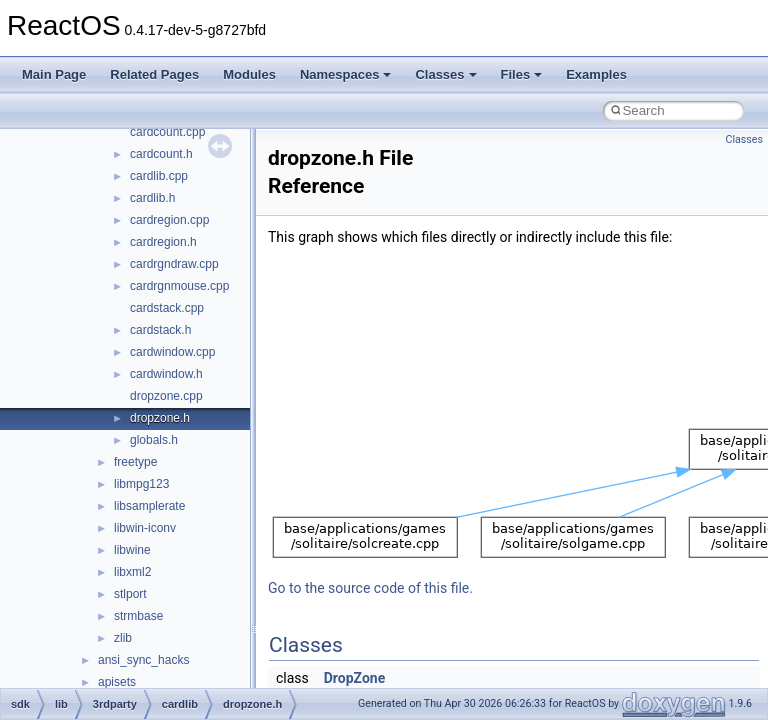 This screenshot has width=768, height=720. Describe the element at coordinates (167, 132) in the screenshot. I see `cardcount.cpp` at that location.